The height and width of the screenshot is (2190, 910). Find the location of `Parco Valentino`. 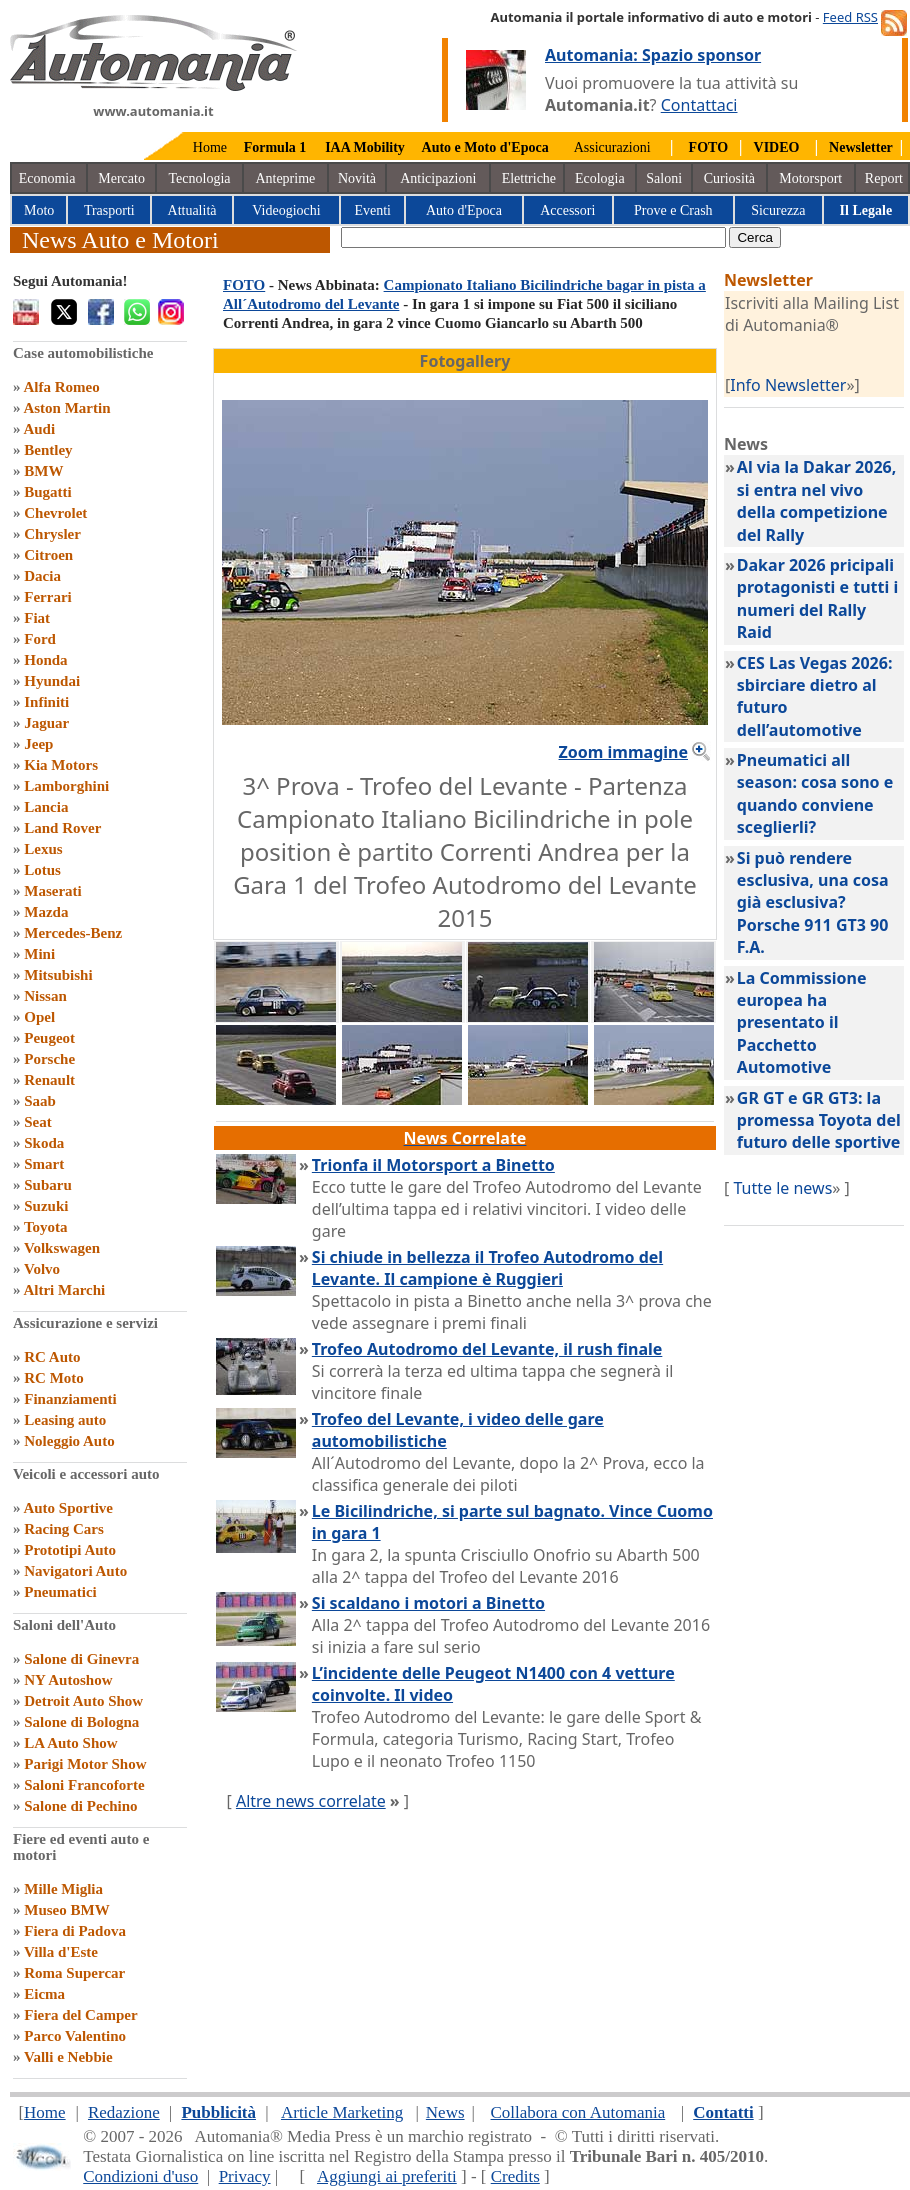

Parco Valentino is located at coordinates (75, 2036).